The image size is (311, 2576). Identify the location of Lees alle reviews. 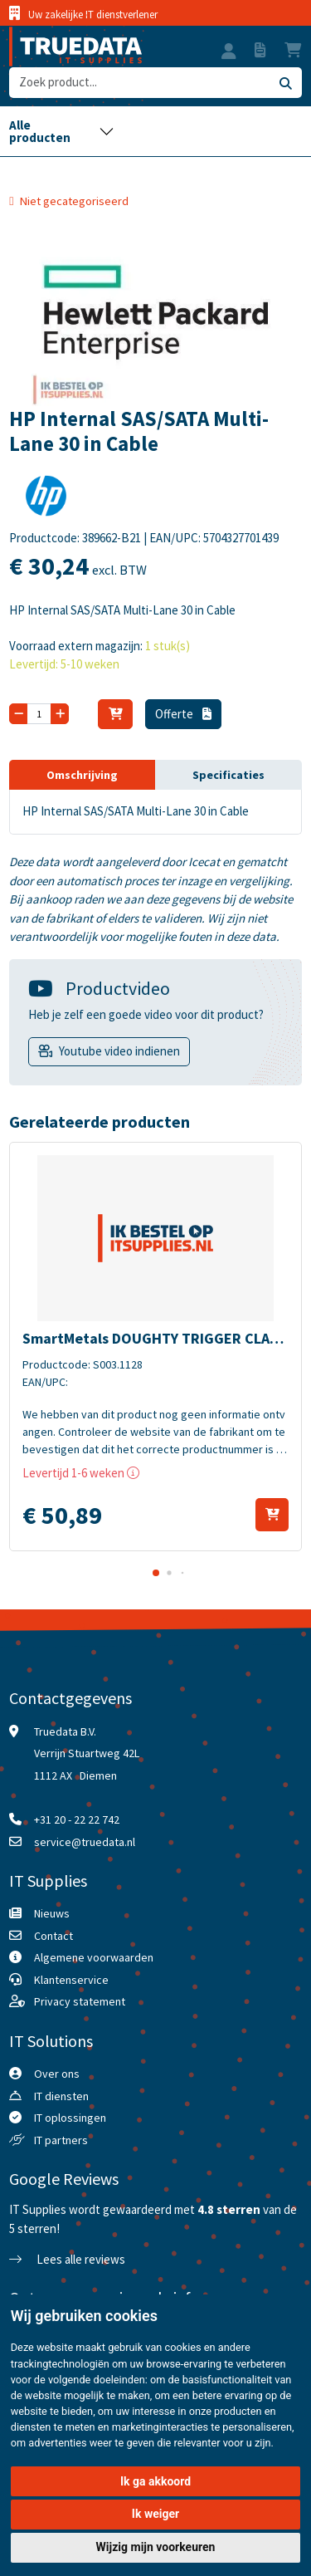
(67, 2259).